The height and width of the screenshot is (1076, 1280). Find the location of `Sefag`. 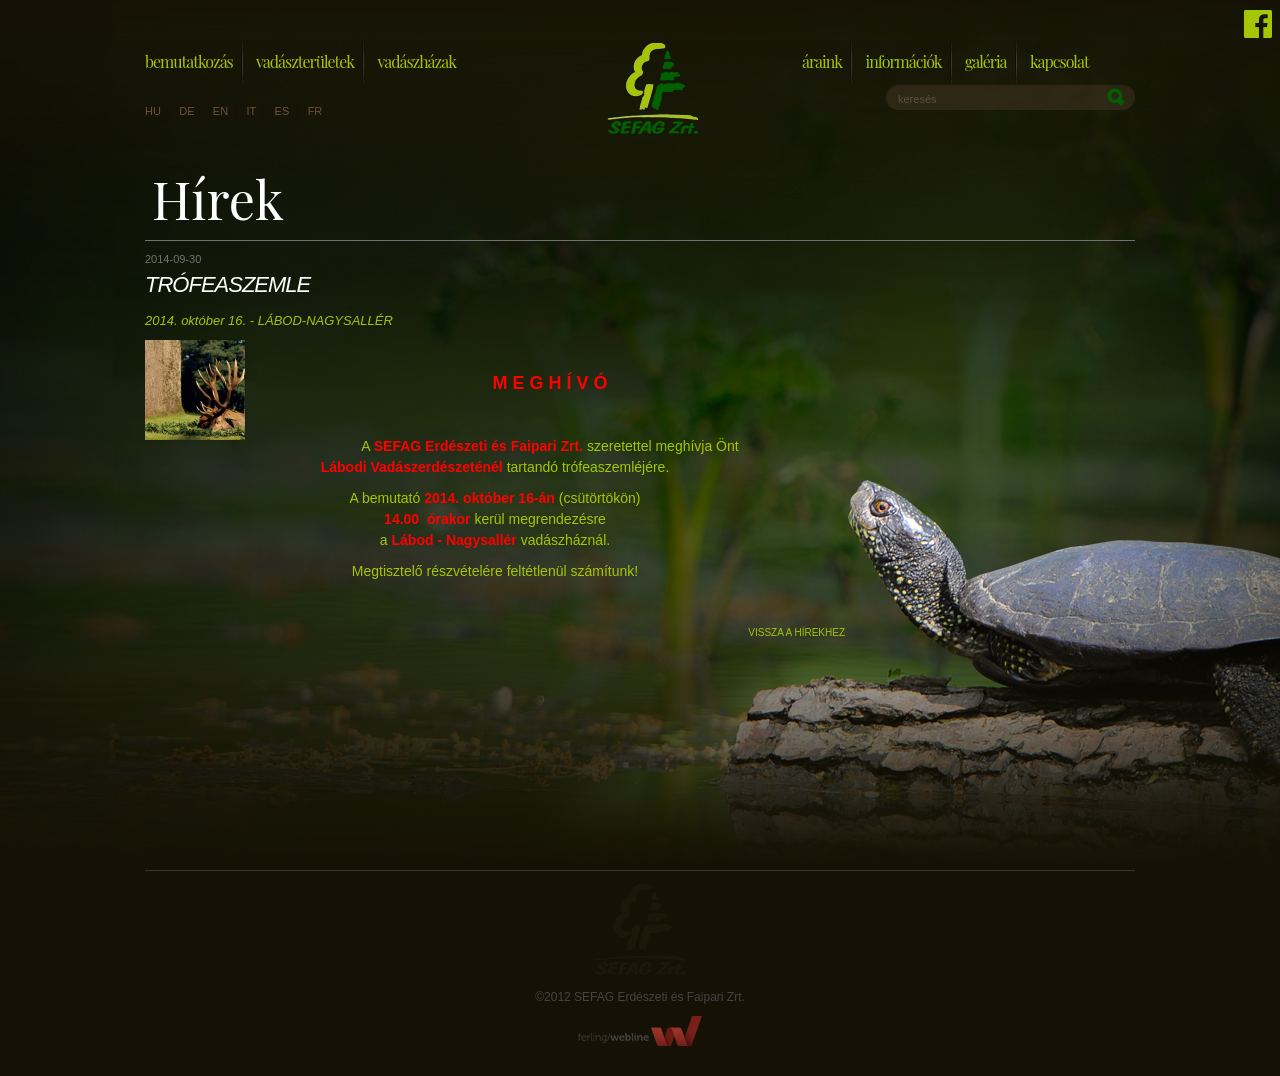

Sefag is located at coordinates (640, 929).